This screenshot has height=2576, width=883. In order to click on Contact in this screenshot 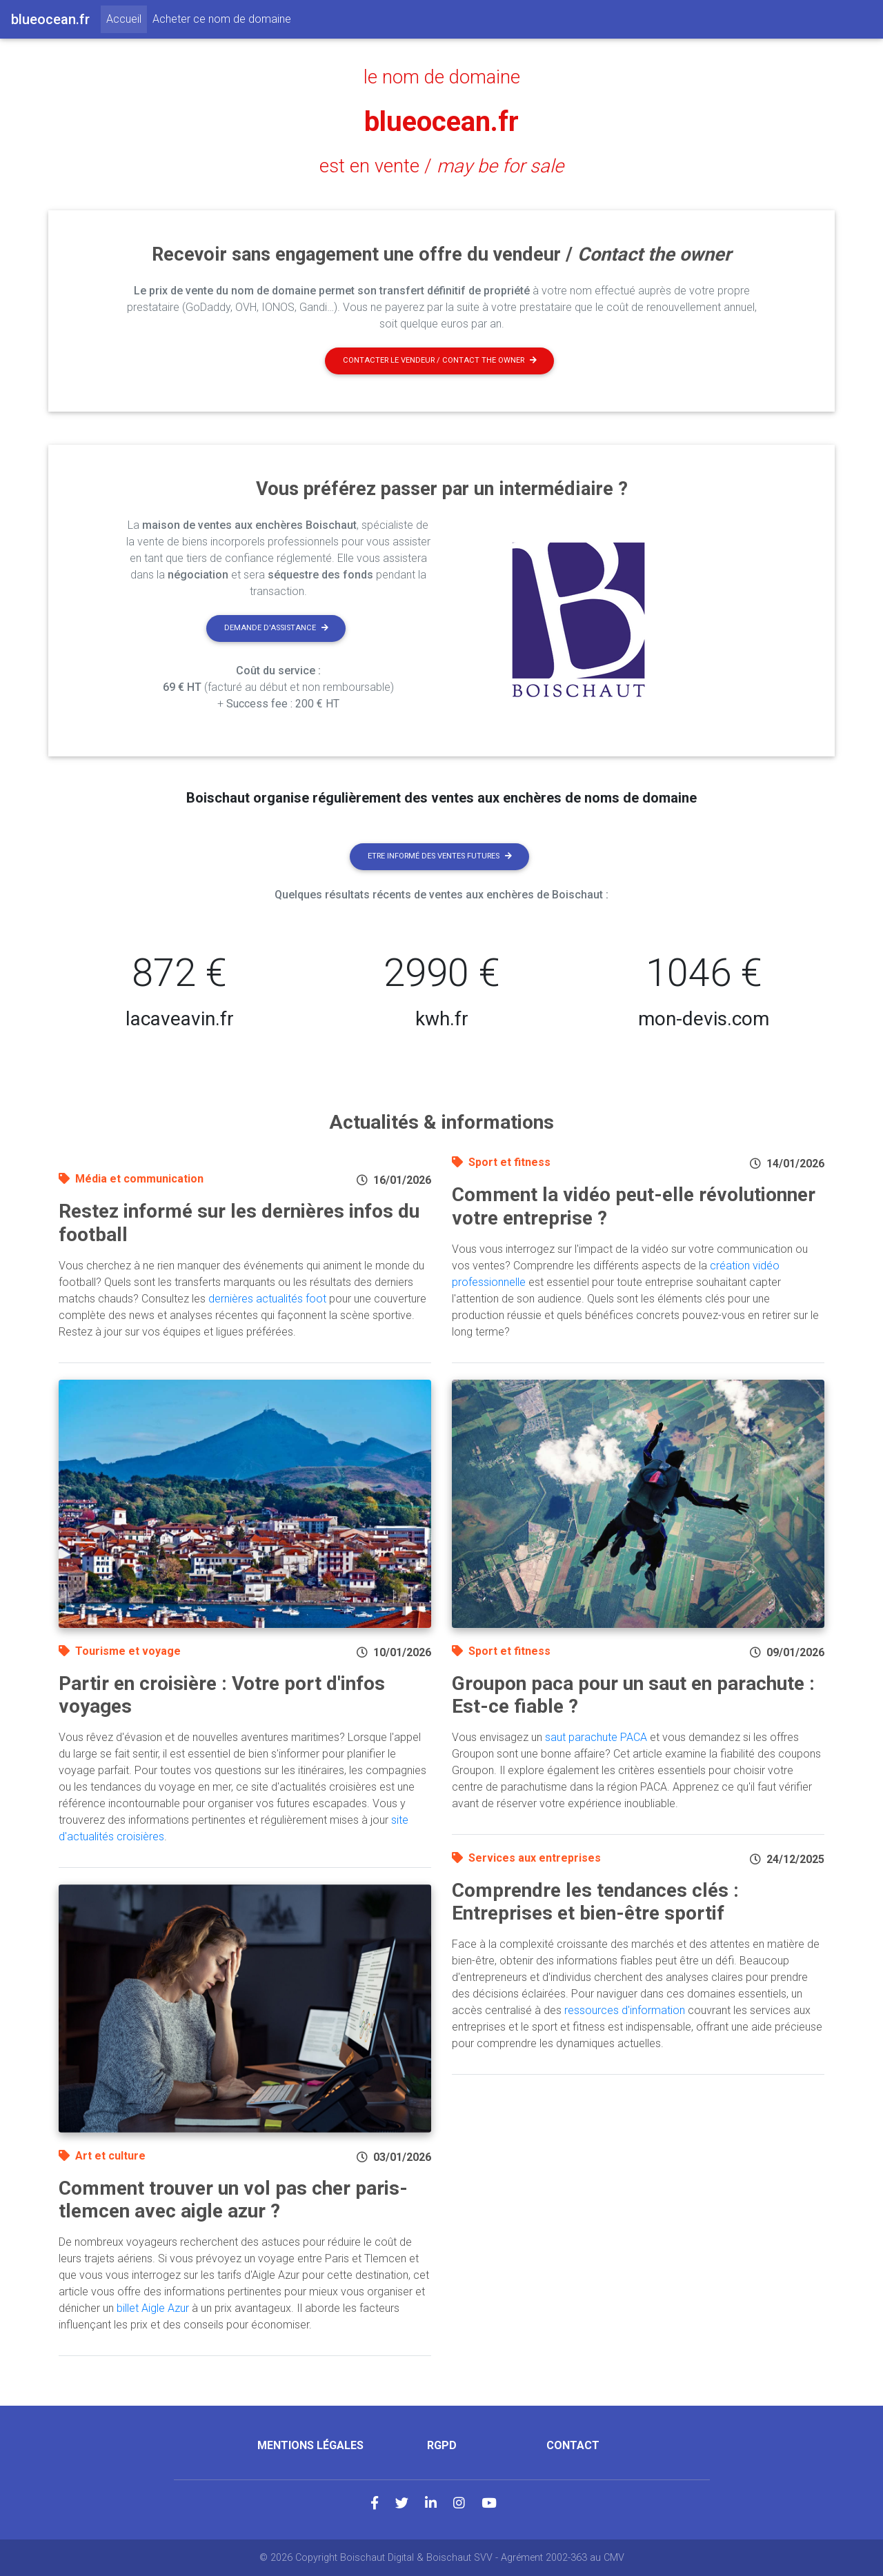, I will do `click(572, 2445)`.